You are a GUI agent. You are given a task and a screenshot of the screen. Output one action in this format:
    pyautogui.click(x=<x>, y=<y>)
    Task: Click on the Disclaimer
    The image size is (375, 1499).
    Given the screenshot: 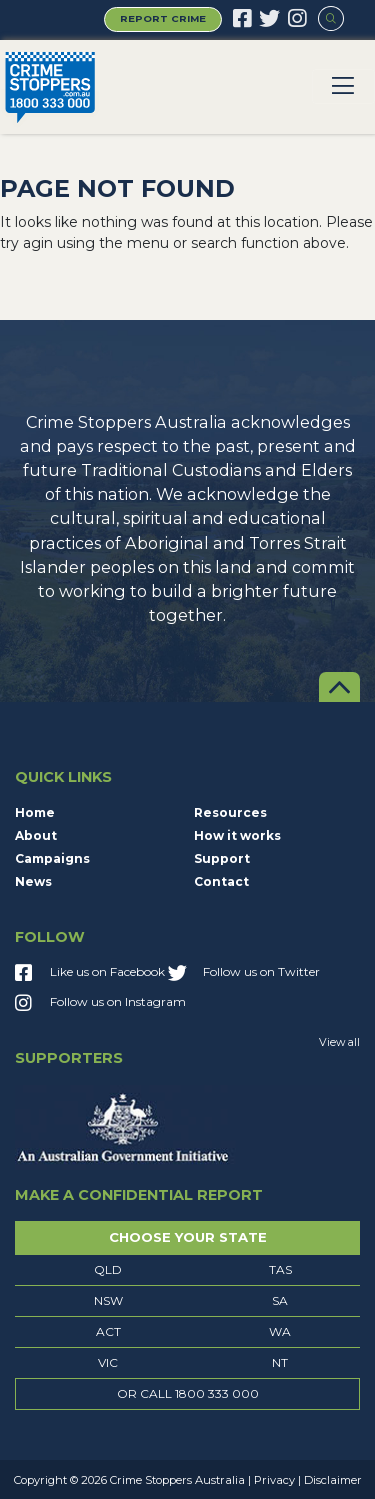 What is the action you would take?
    pyautogui.click(x=333, y=1480)
    